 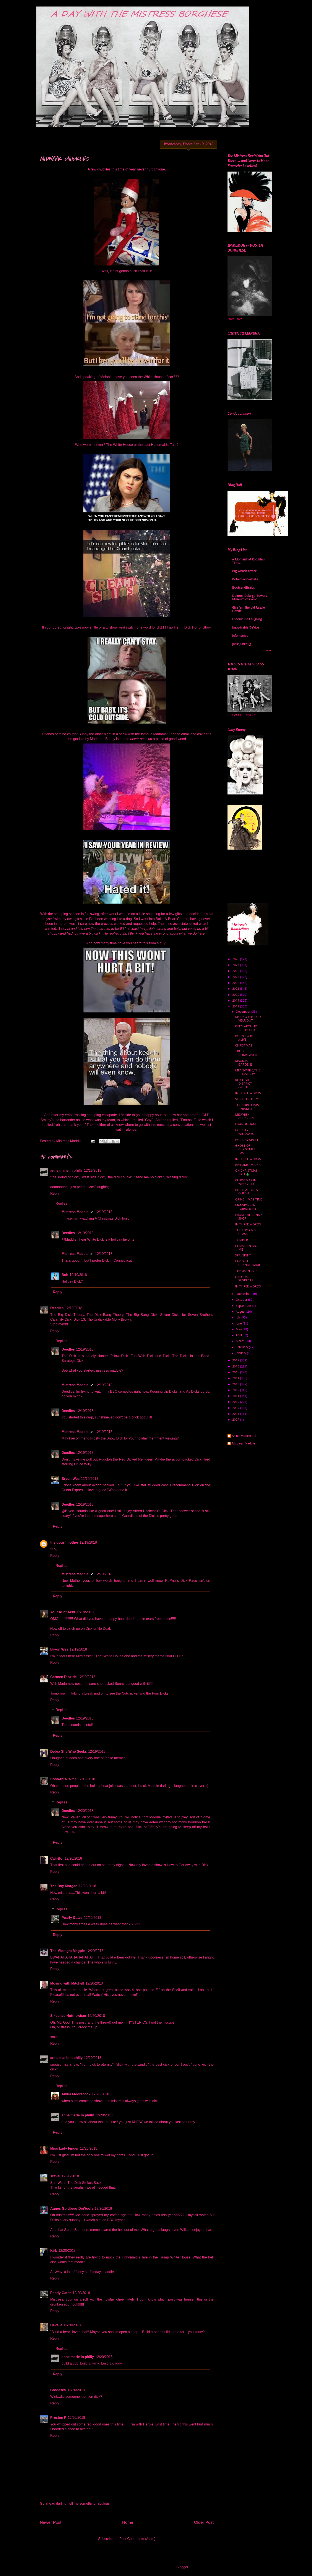 What do you see at coordinates (244, 1240) in the screenshot?
I see `TUMBLR........` at bounding box center [244, 1240].